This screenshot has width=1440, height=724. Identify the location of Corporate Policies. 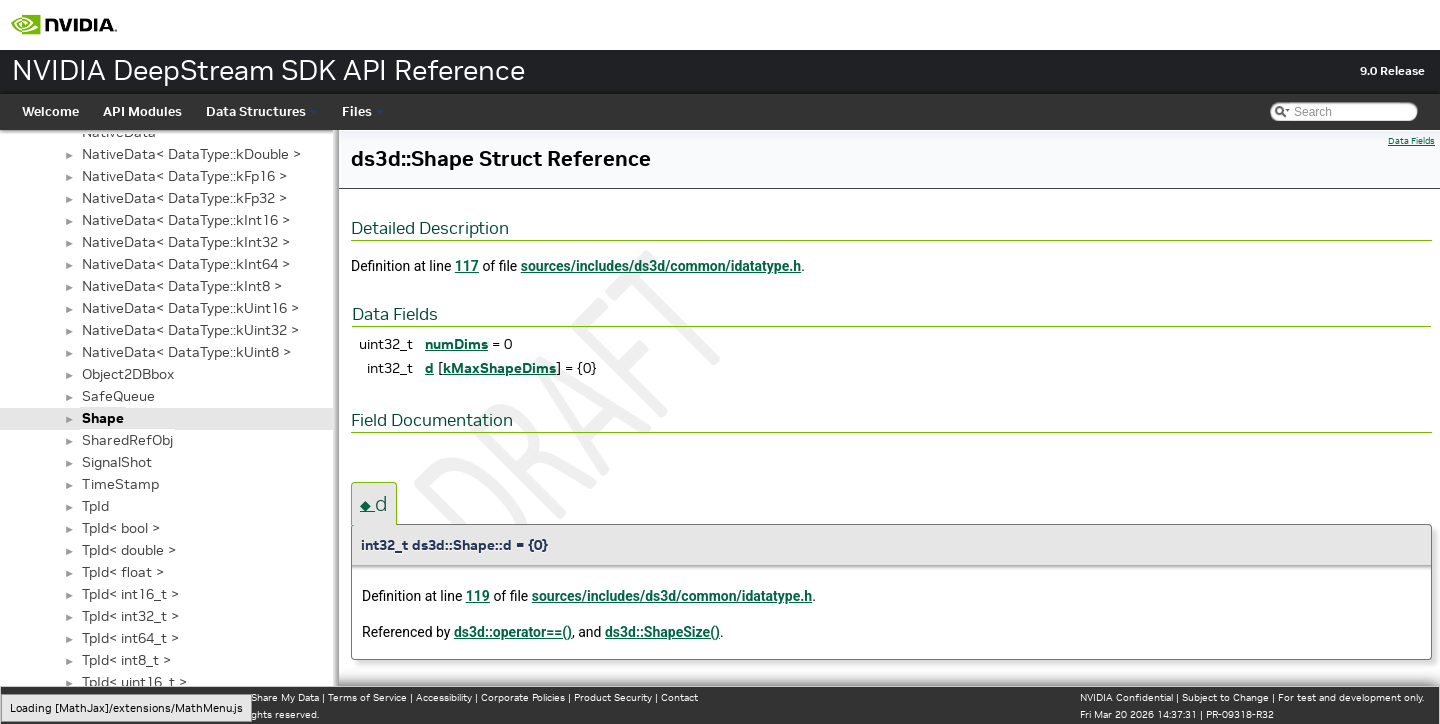
(523, 697).